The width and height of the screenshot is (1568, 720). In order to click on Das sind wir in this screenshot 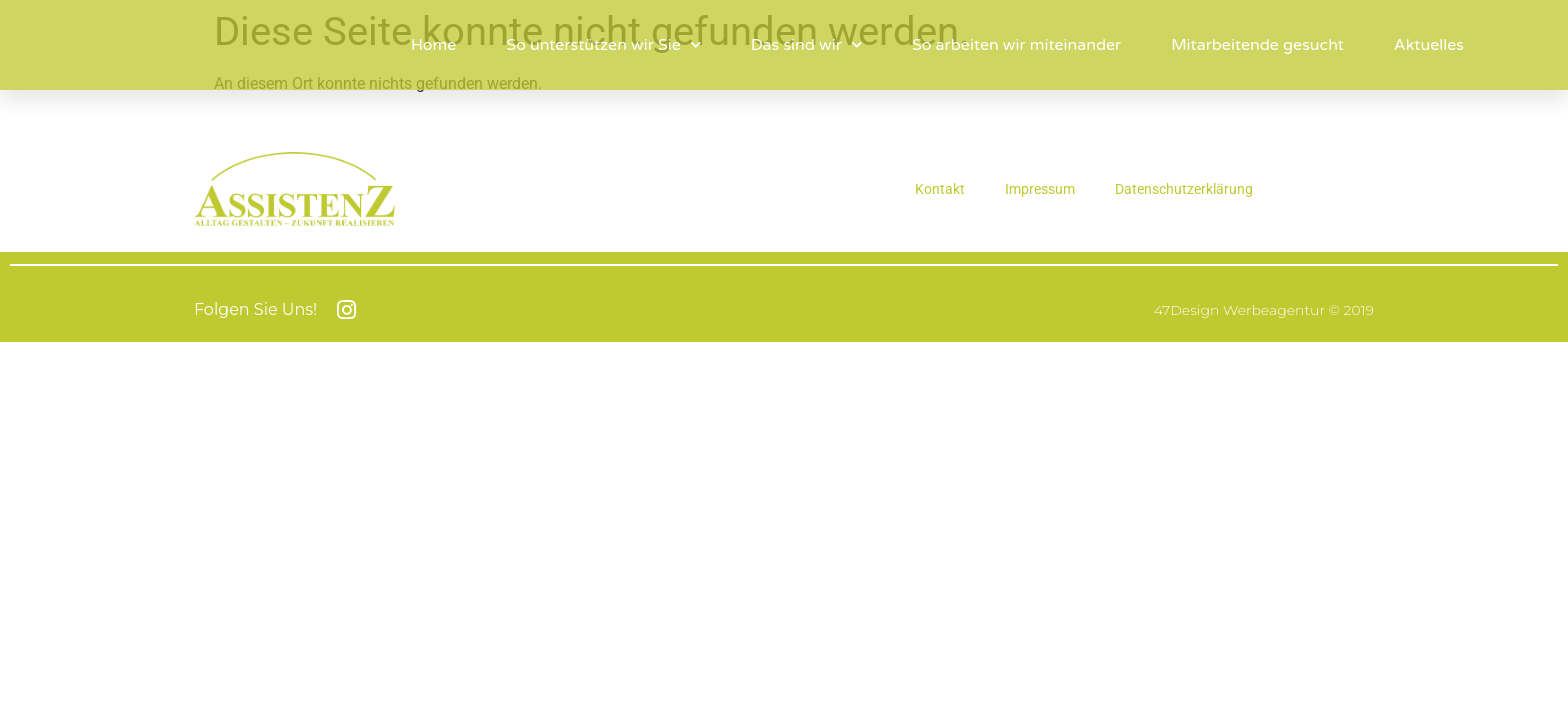, I will do `click(806, 44)`.